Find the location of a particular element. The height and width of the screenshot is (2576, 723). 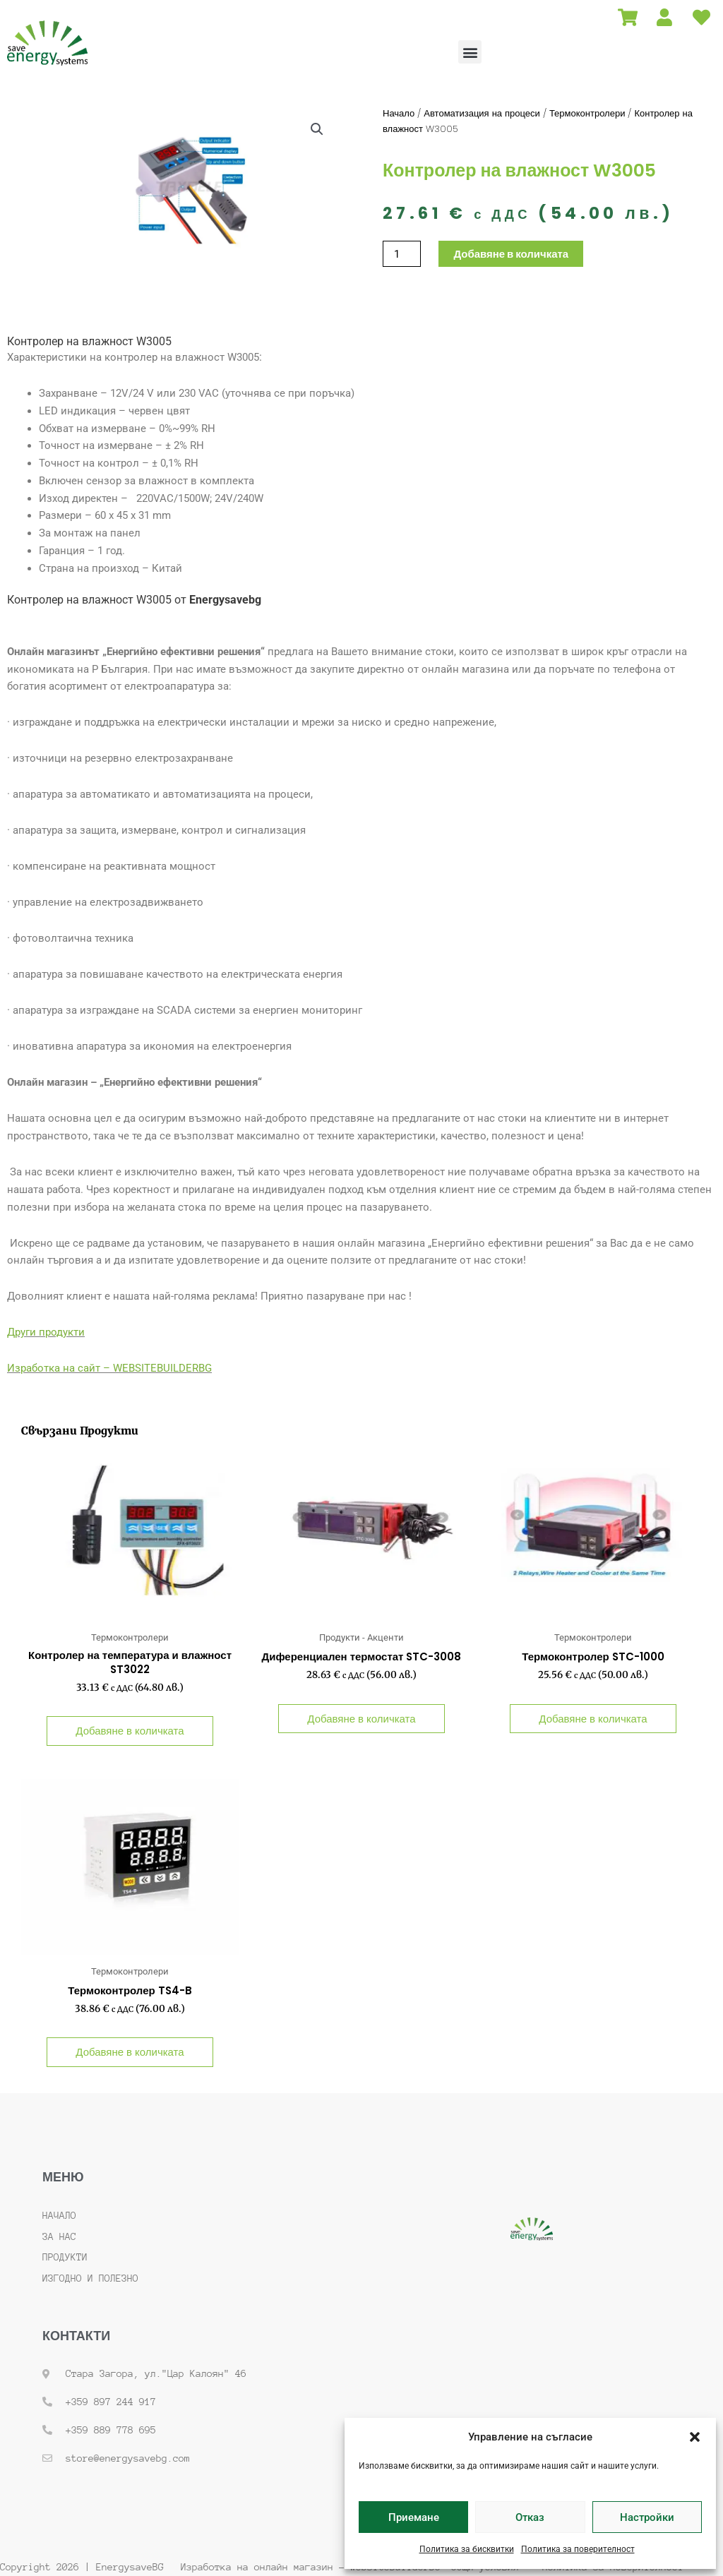

Начало is located at coordinates (398, 113).